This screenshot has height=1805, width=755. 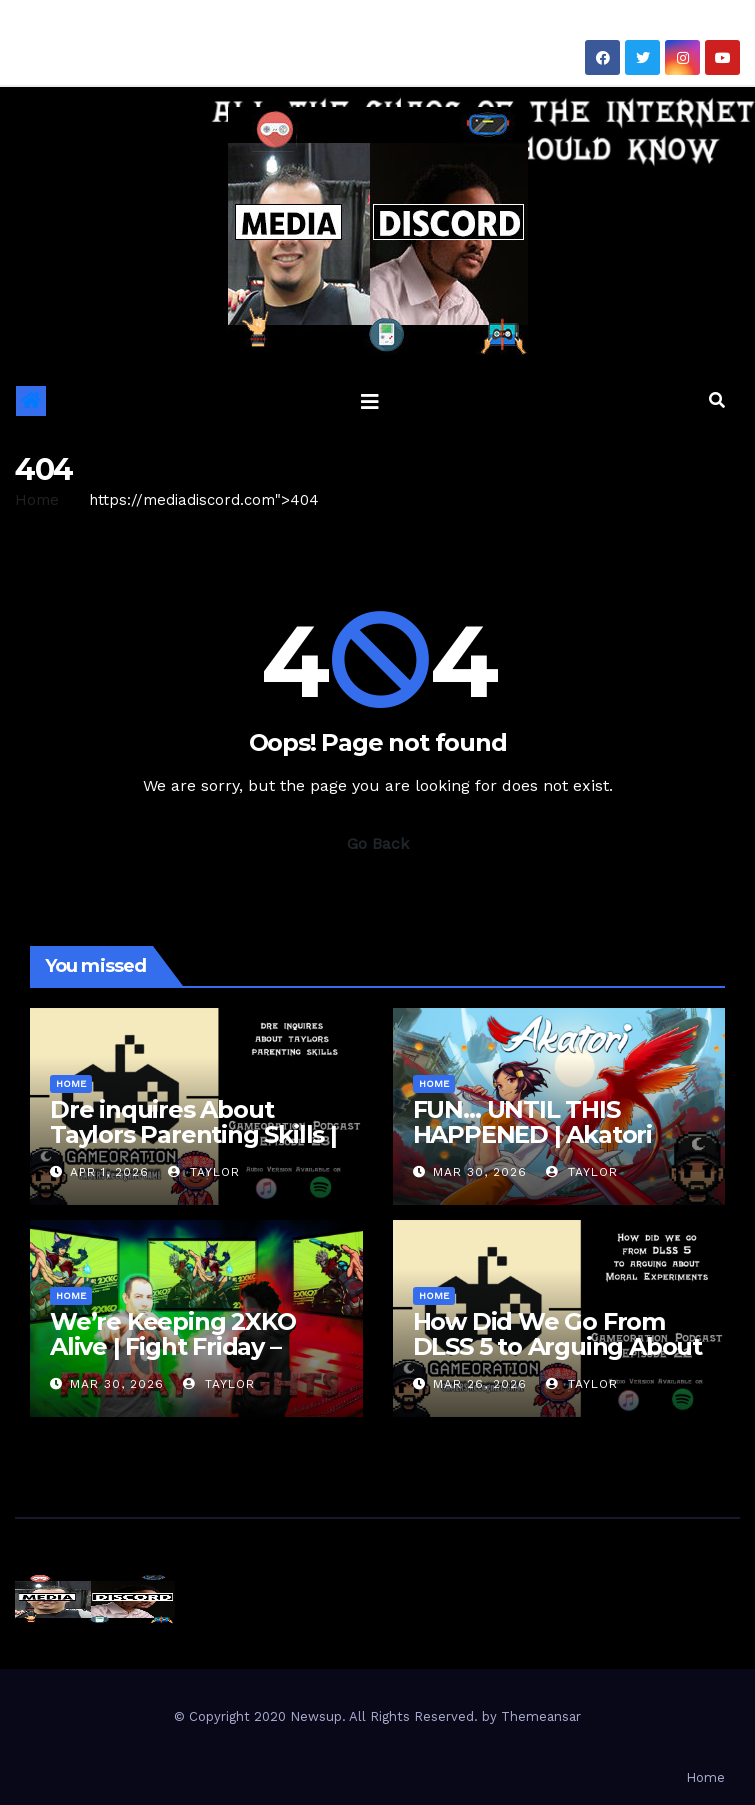 What do you see at coordinates (378, 843) in the screenshot?
I see `Go Back` at bounding box center [378, 843].